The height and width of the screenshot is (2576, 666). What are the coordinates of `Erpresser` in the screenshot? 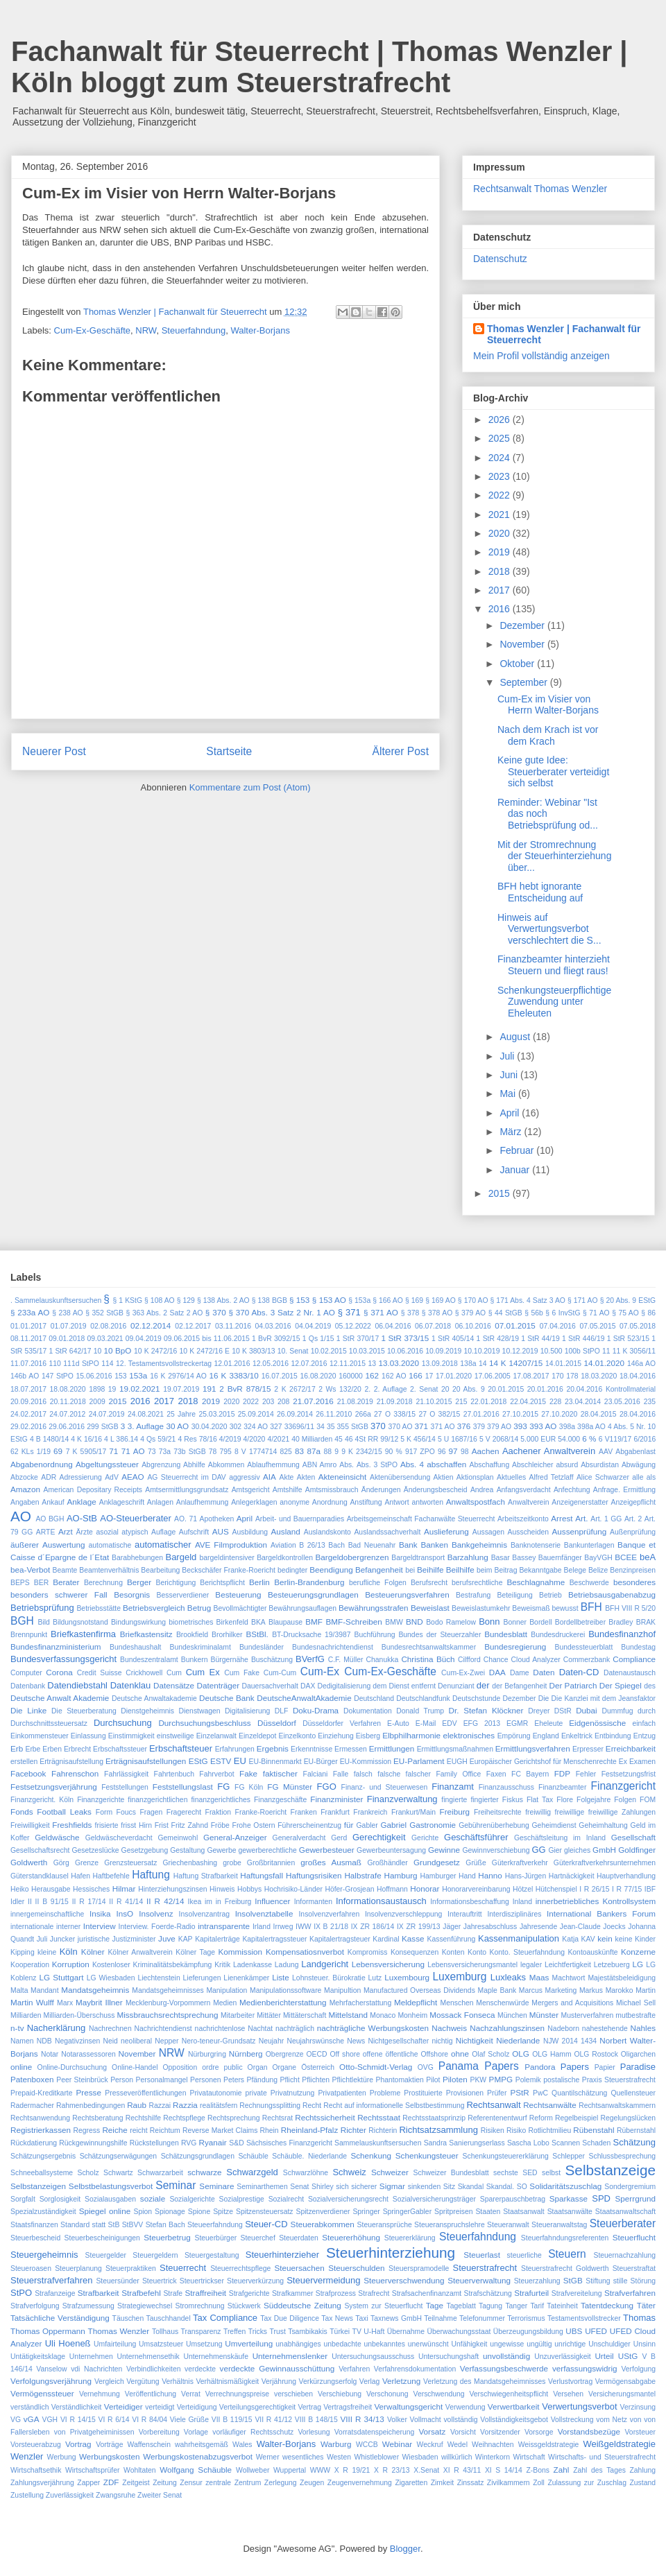 It's located at (588, 1749).